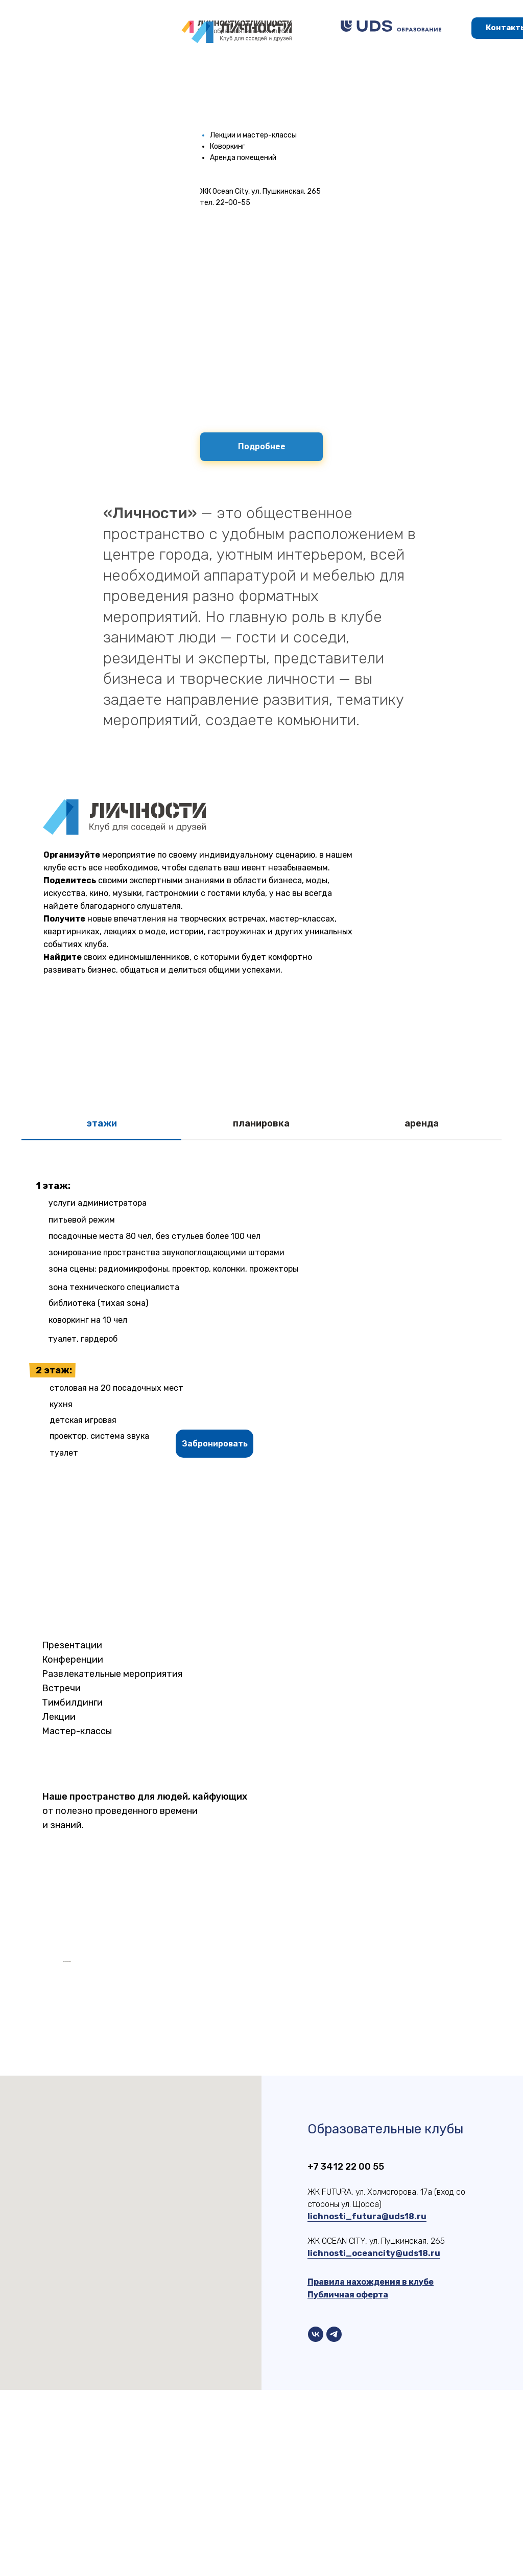 The image size is (523, 2576). Describe the element at coordinates (326, 2468) in the screenshot. I see `Правила` at that location.